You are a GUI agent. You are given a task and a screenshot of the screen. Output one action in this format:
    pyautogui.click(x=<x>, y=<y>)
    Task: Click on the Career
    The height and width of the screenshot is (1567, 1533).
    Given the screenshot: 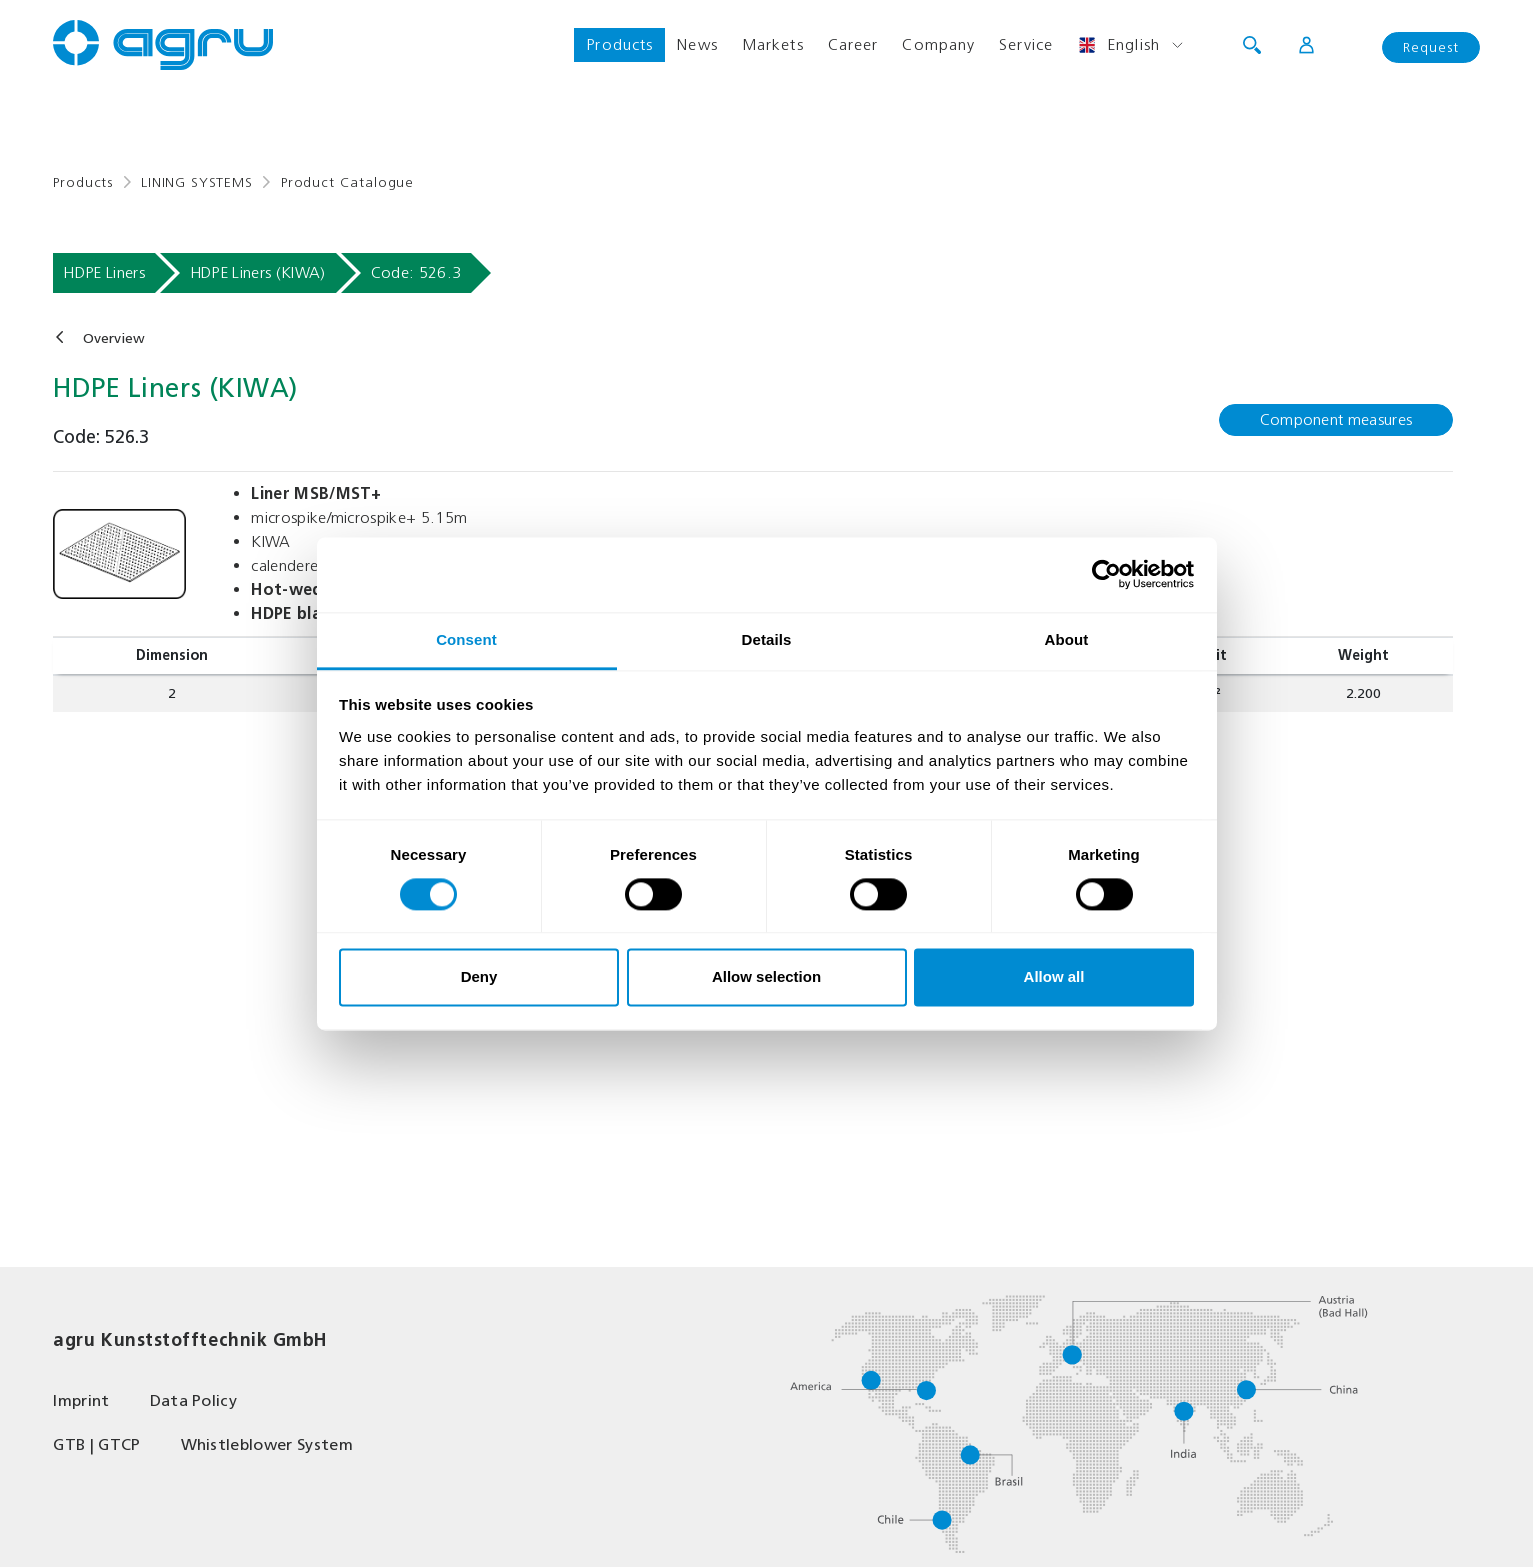 What is the action you would take?
    pyautogui.click(x=853, y=44)
    